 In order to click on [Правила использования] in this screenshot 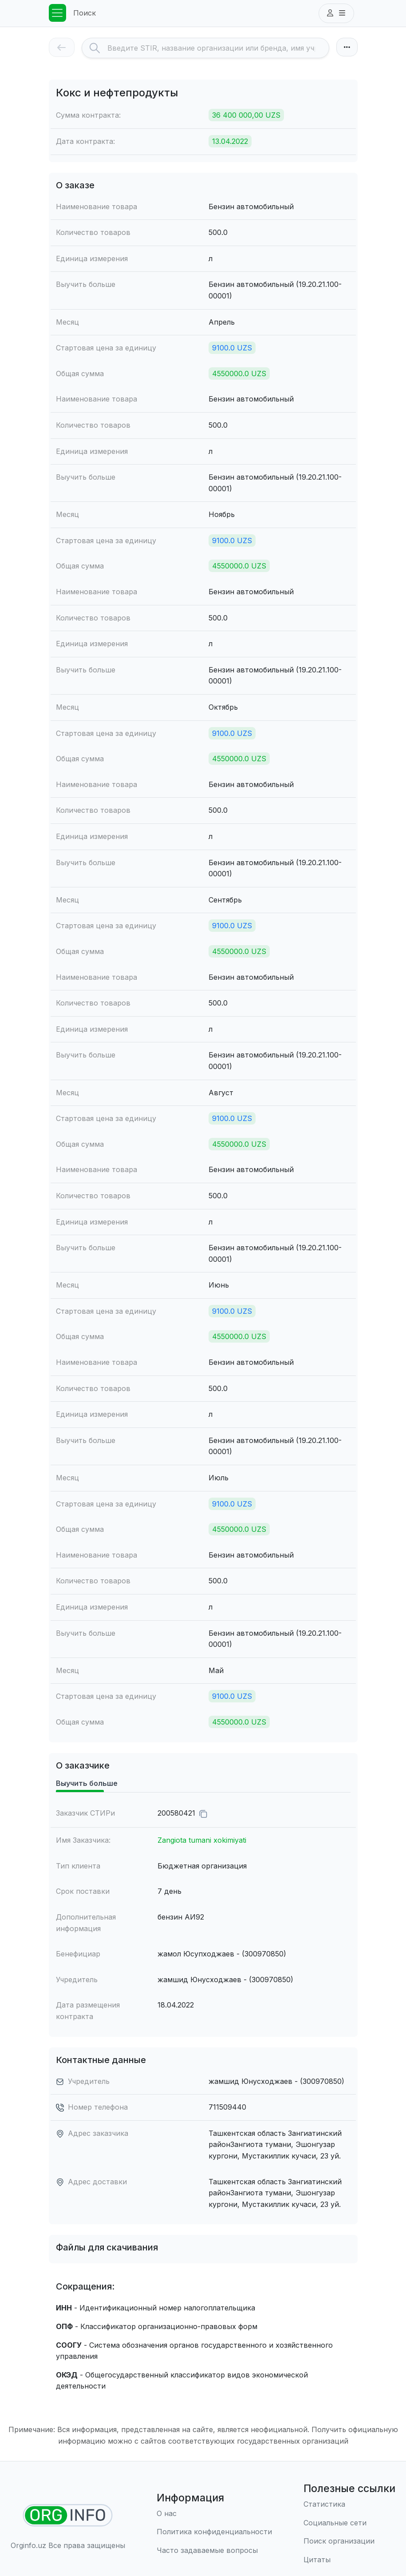, I will do `click(214, 2532)`.